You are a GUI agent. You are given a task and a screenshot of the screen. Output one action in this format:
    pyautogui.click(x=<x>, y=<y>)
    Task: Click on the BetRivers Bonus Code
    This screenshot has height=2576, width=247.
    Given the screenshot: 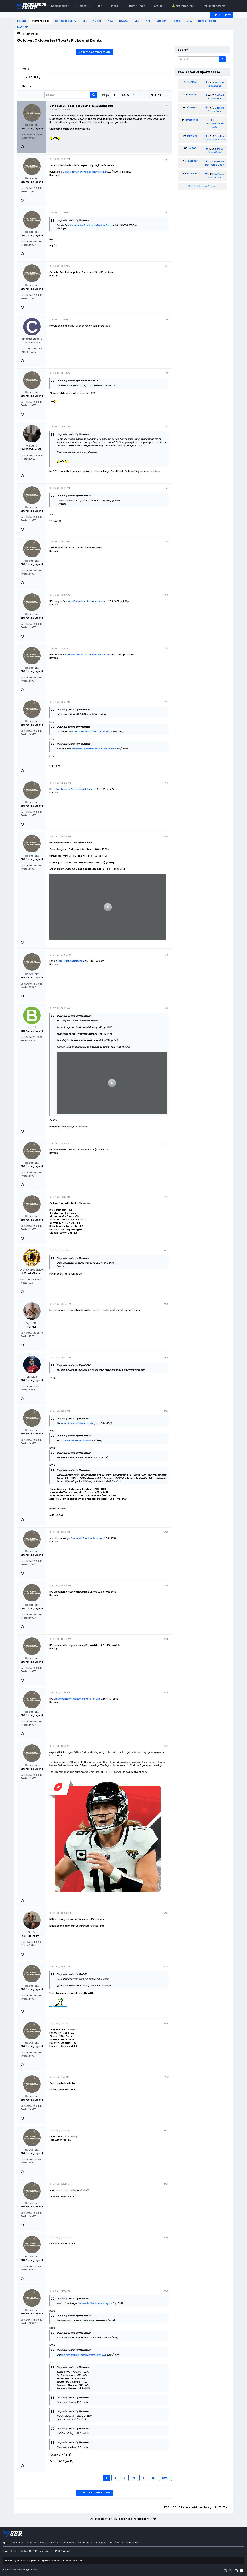 What is the action you would take?
    pyautogui.click(x=216, y=175)
    